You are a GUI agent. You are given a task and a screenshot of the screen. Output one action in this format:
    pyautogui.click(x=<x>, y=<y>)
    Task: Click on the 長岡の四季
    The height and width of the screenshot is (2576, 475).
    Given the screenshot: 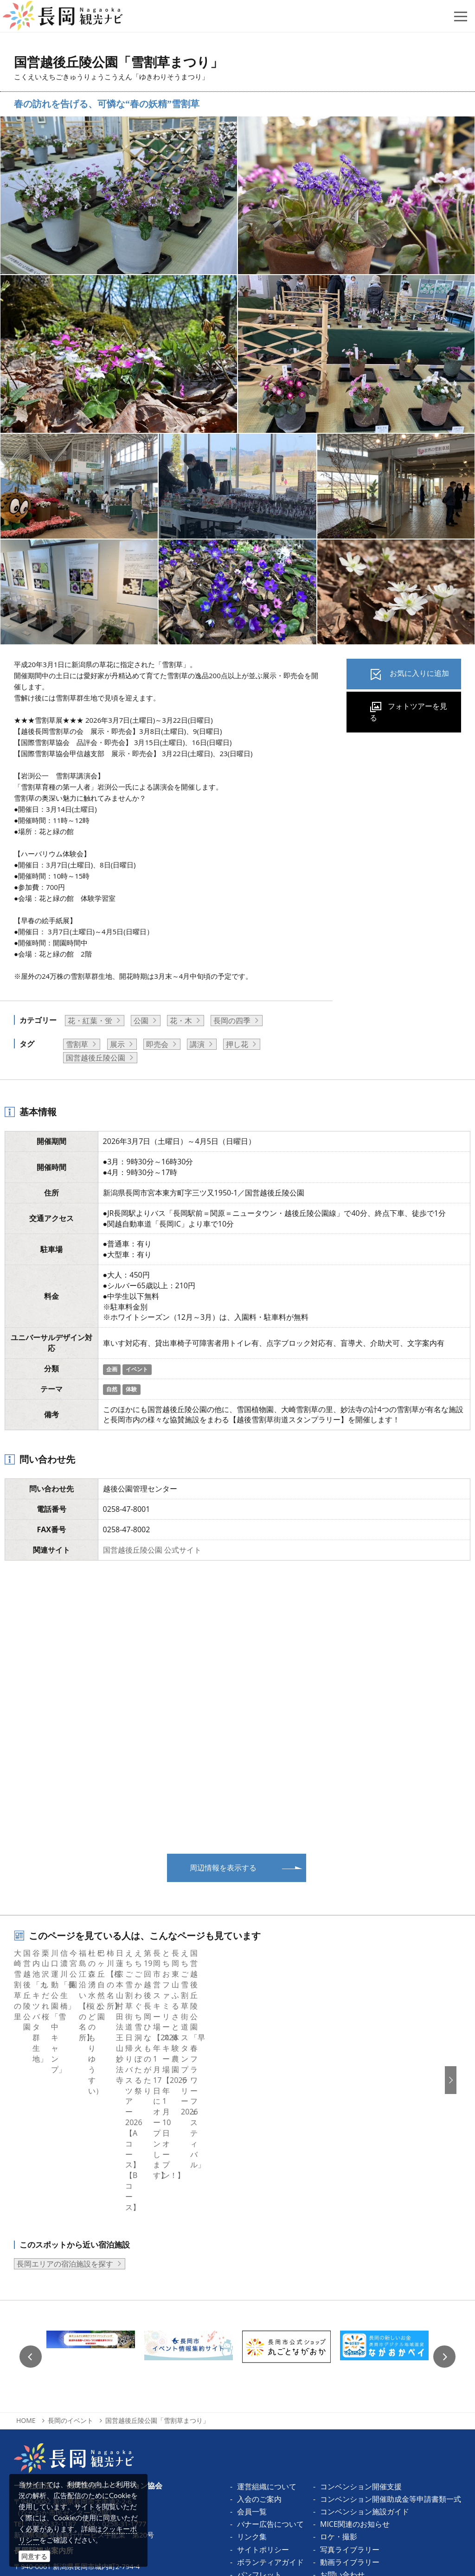 What is the action you would take?
    pyautogui.click(x=231, y=1020)
    